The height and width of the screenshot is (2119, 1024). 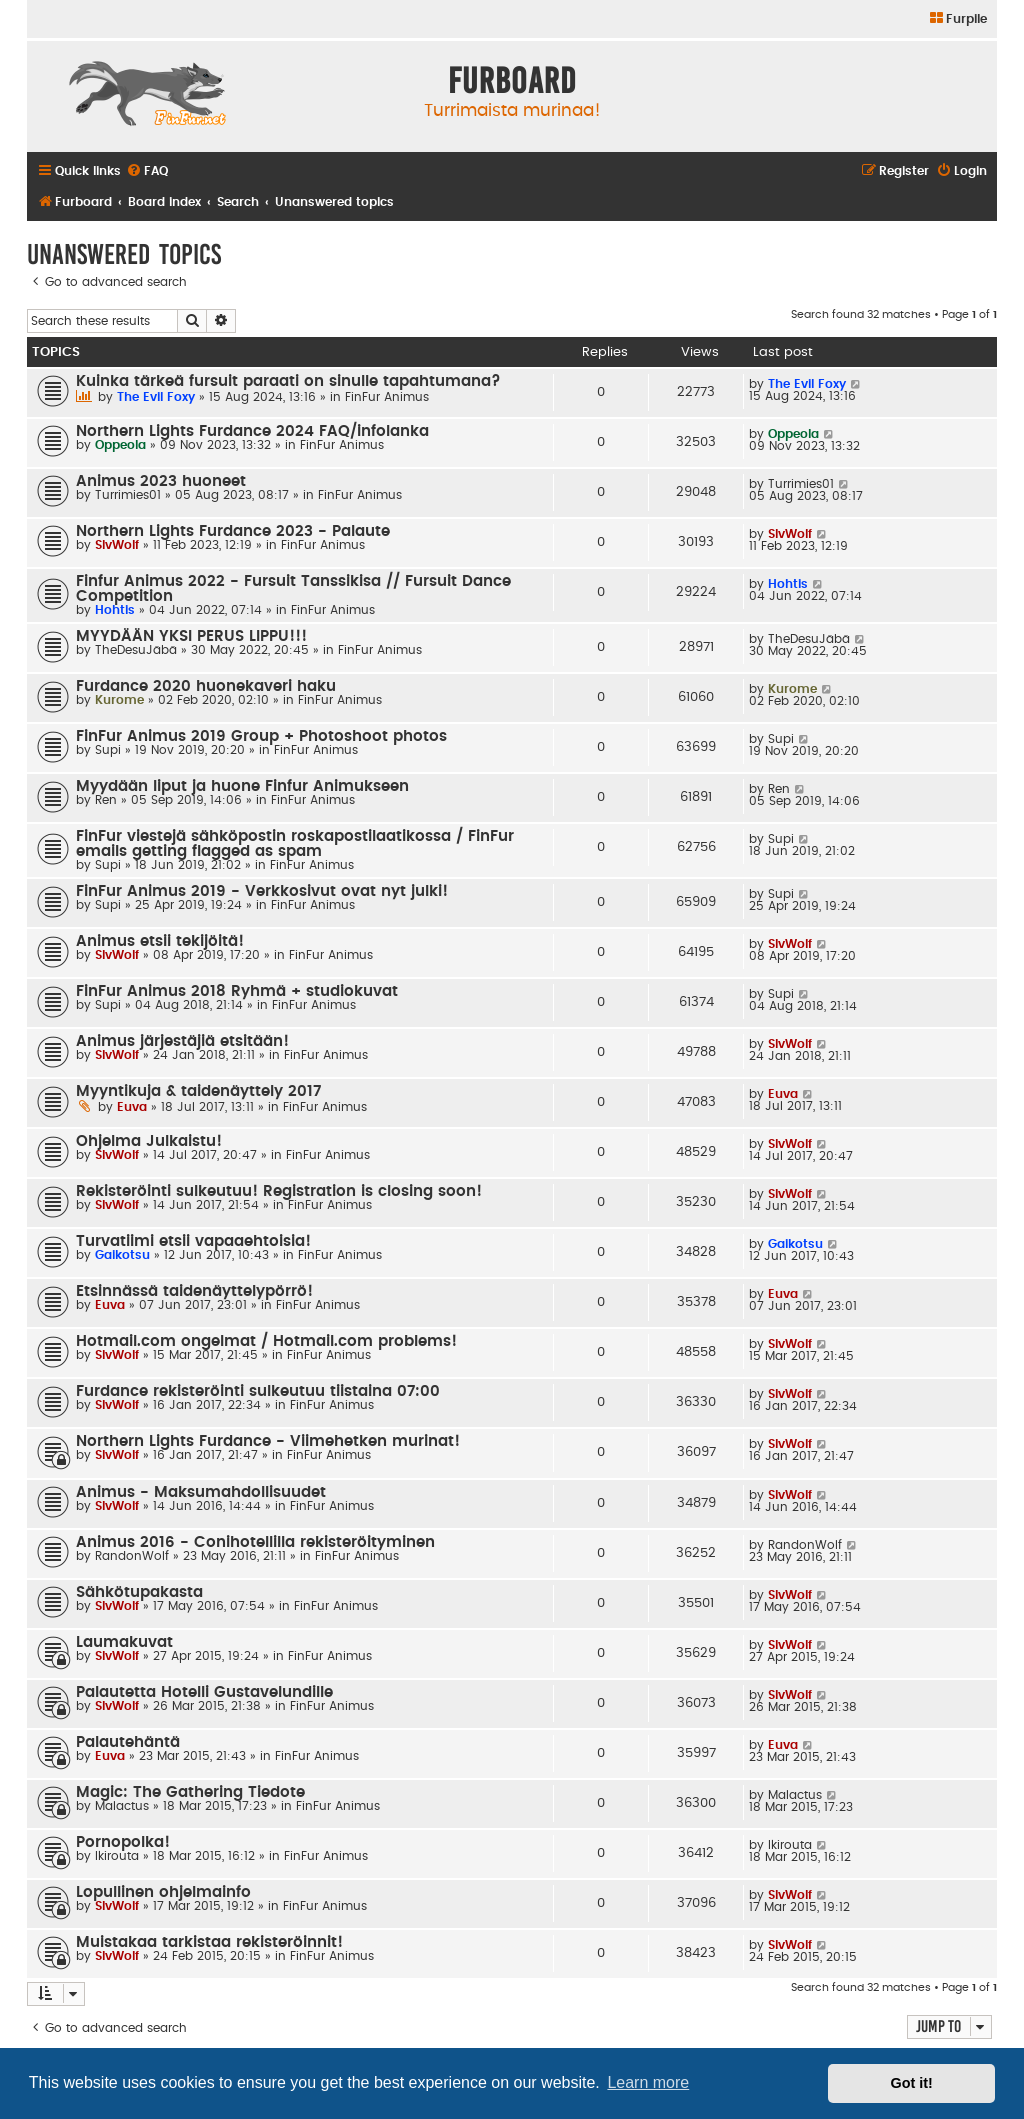 What do you see at coordinates (124, 1642) in the screenshot?
I see `Laumakuvat` at bounding box center [124, 1642].